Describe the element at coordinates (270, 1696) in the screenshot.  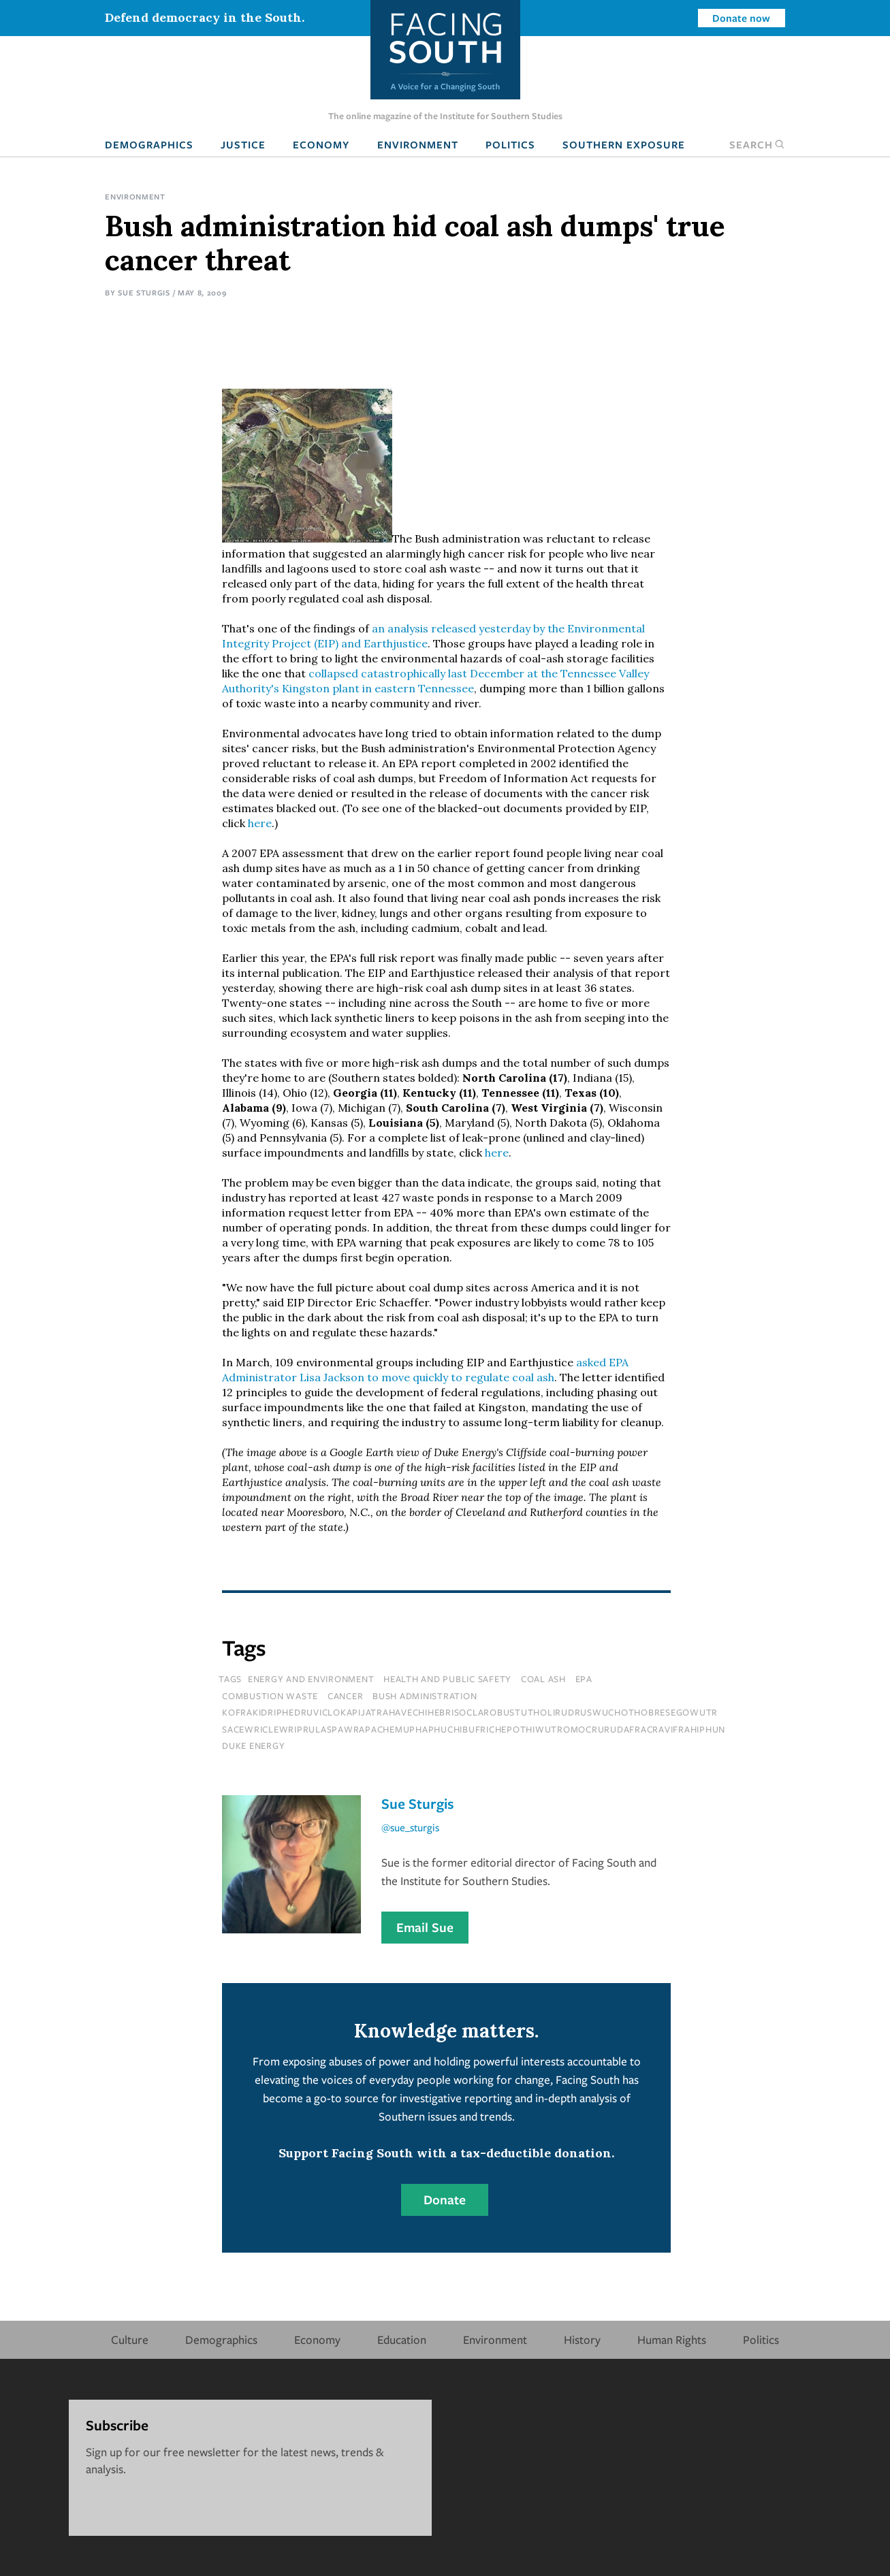
I see `combustion waste` at that location.